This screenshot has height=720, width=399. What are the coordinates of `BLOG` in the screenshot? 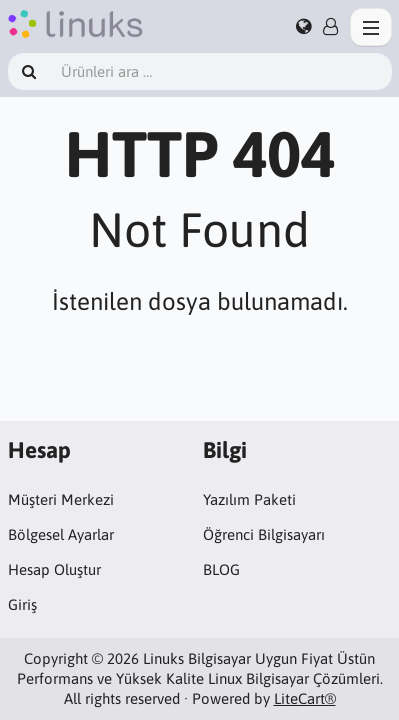 It's located at (221, 569).